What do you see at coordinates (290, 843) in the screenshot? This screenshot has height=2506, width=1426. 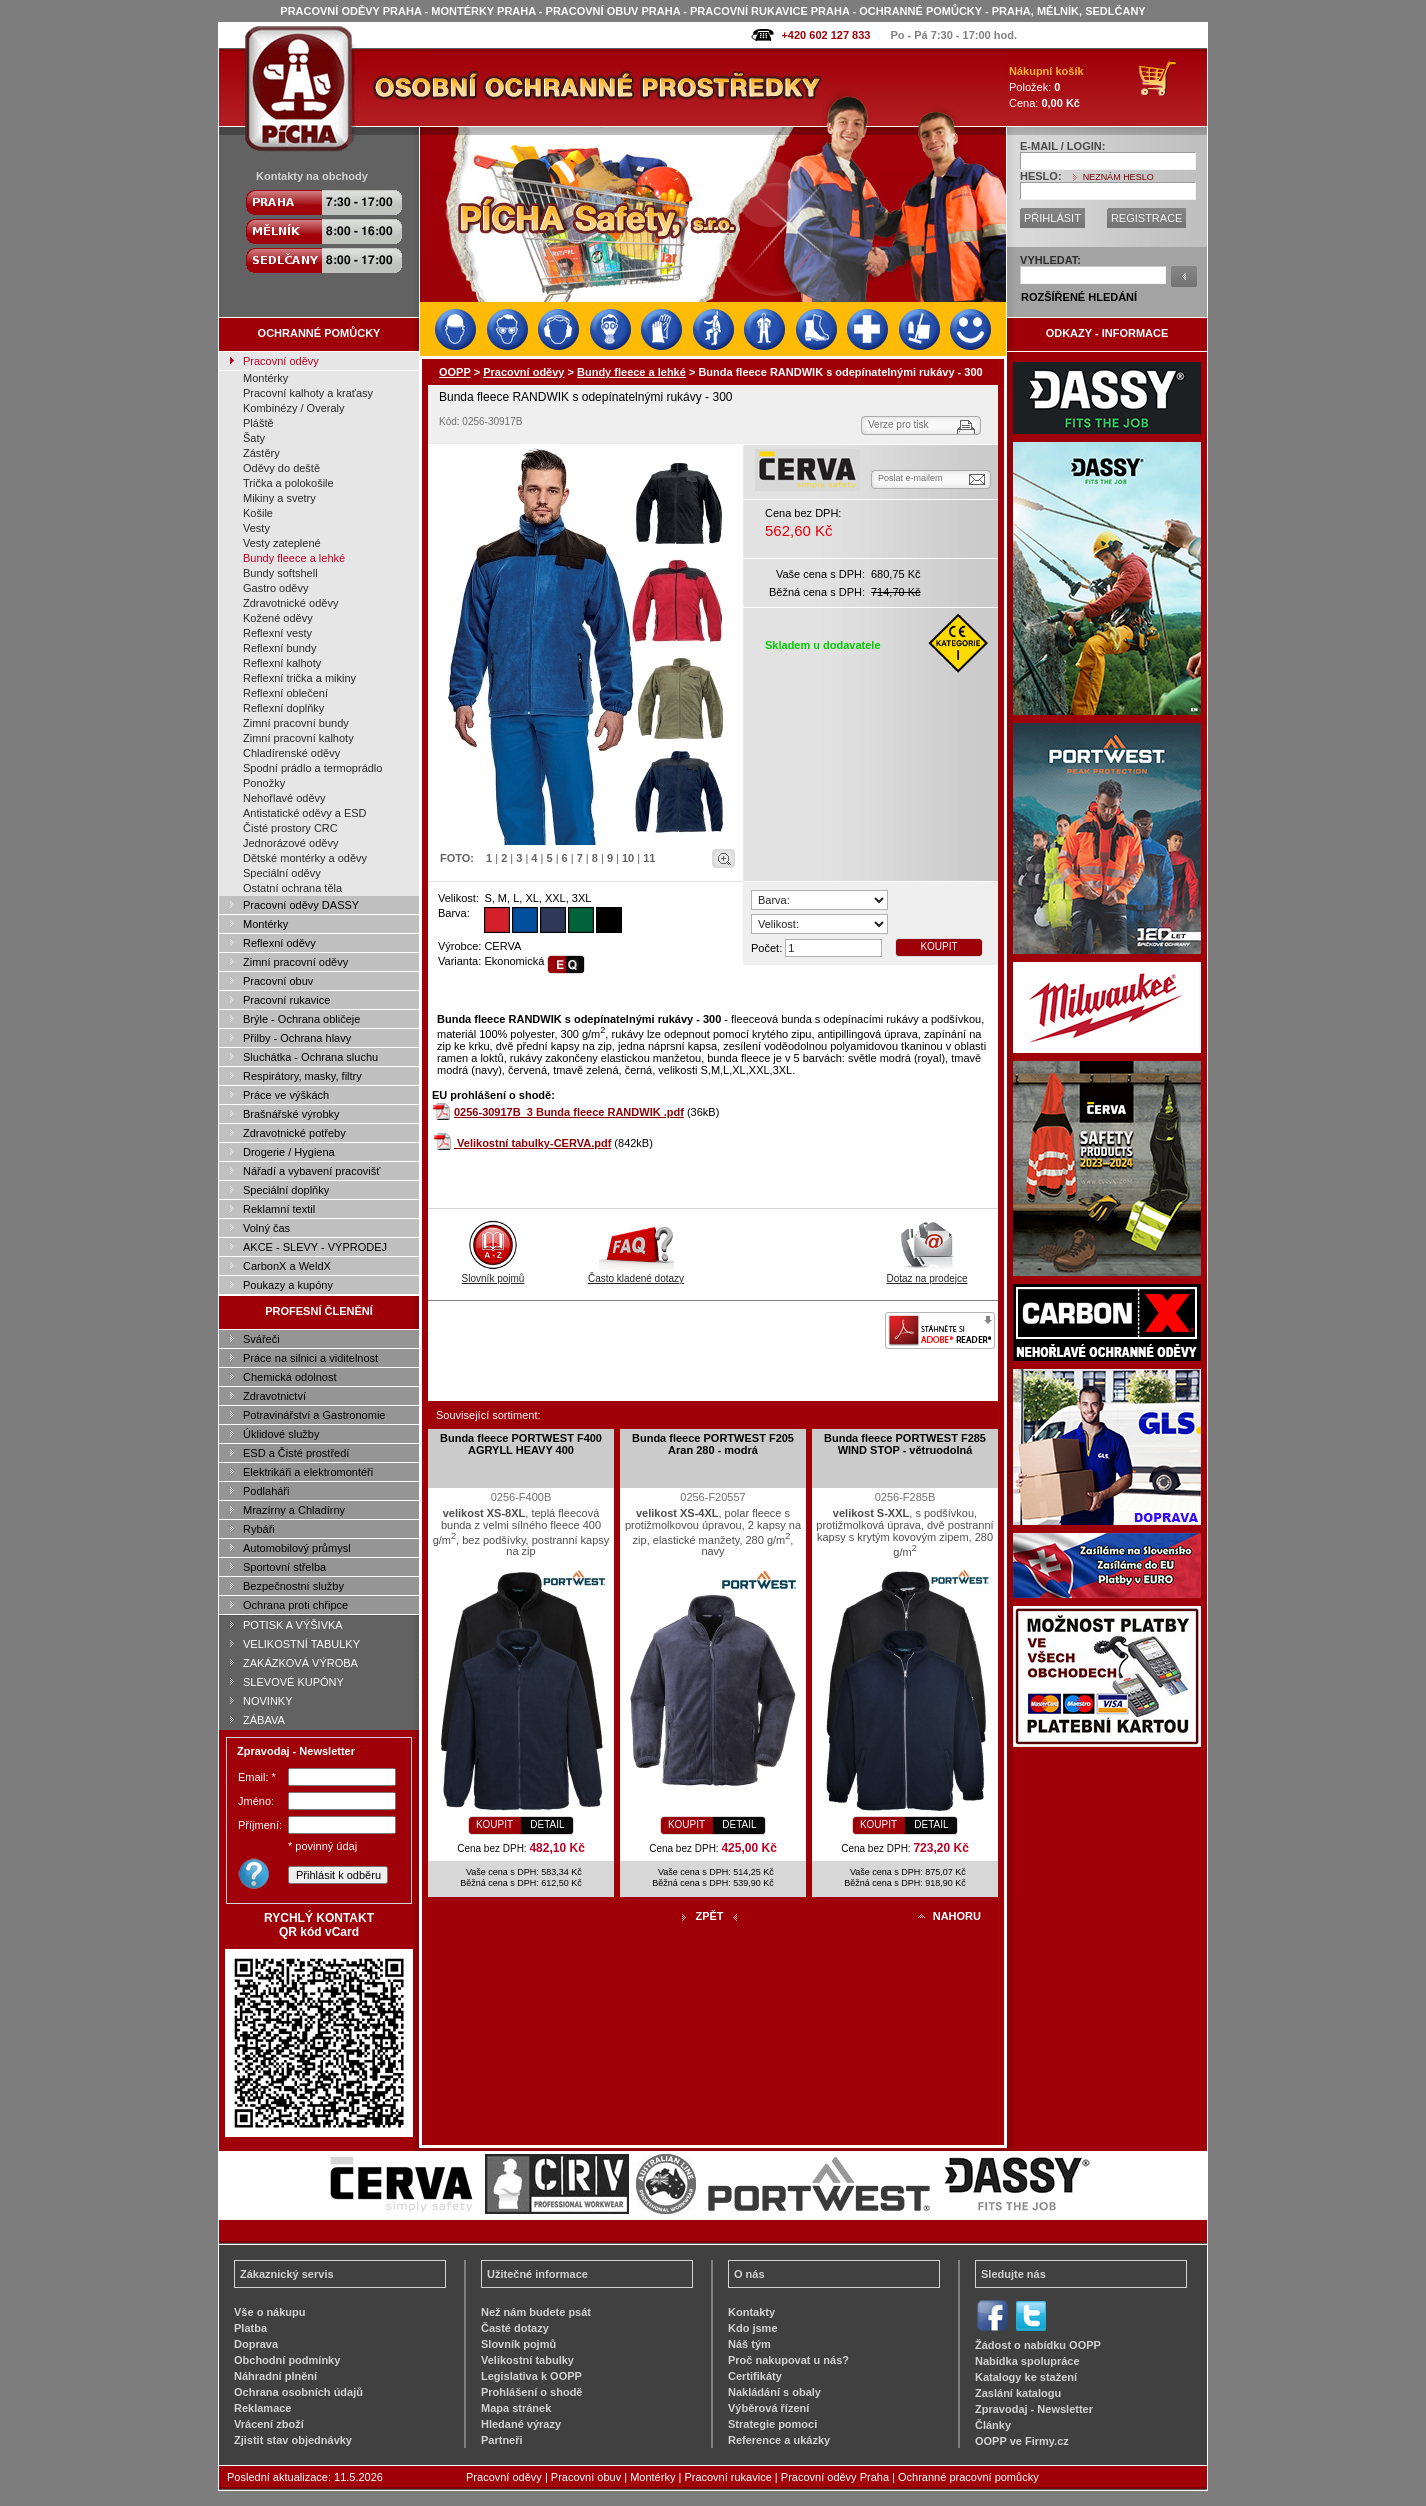 I see `Jednorázové oděvy` at bounding box center [290, 843].